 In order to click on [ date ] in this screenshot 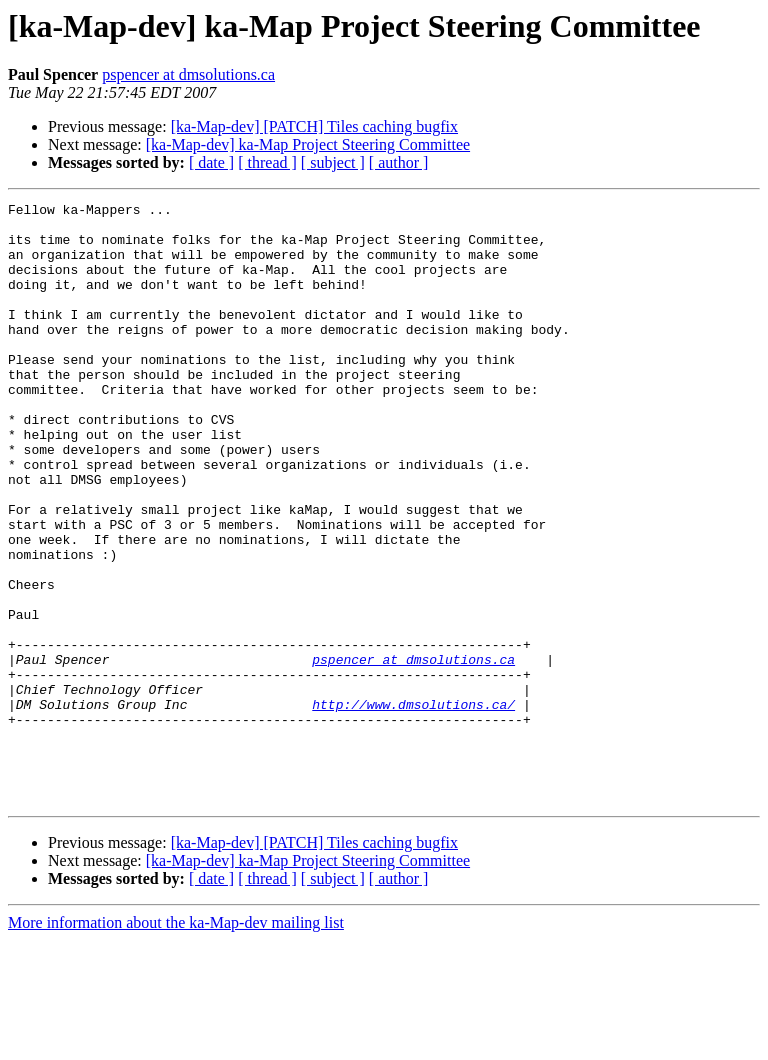, I will do `click(211, 162)`.